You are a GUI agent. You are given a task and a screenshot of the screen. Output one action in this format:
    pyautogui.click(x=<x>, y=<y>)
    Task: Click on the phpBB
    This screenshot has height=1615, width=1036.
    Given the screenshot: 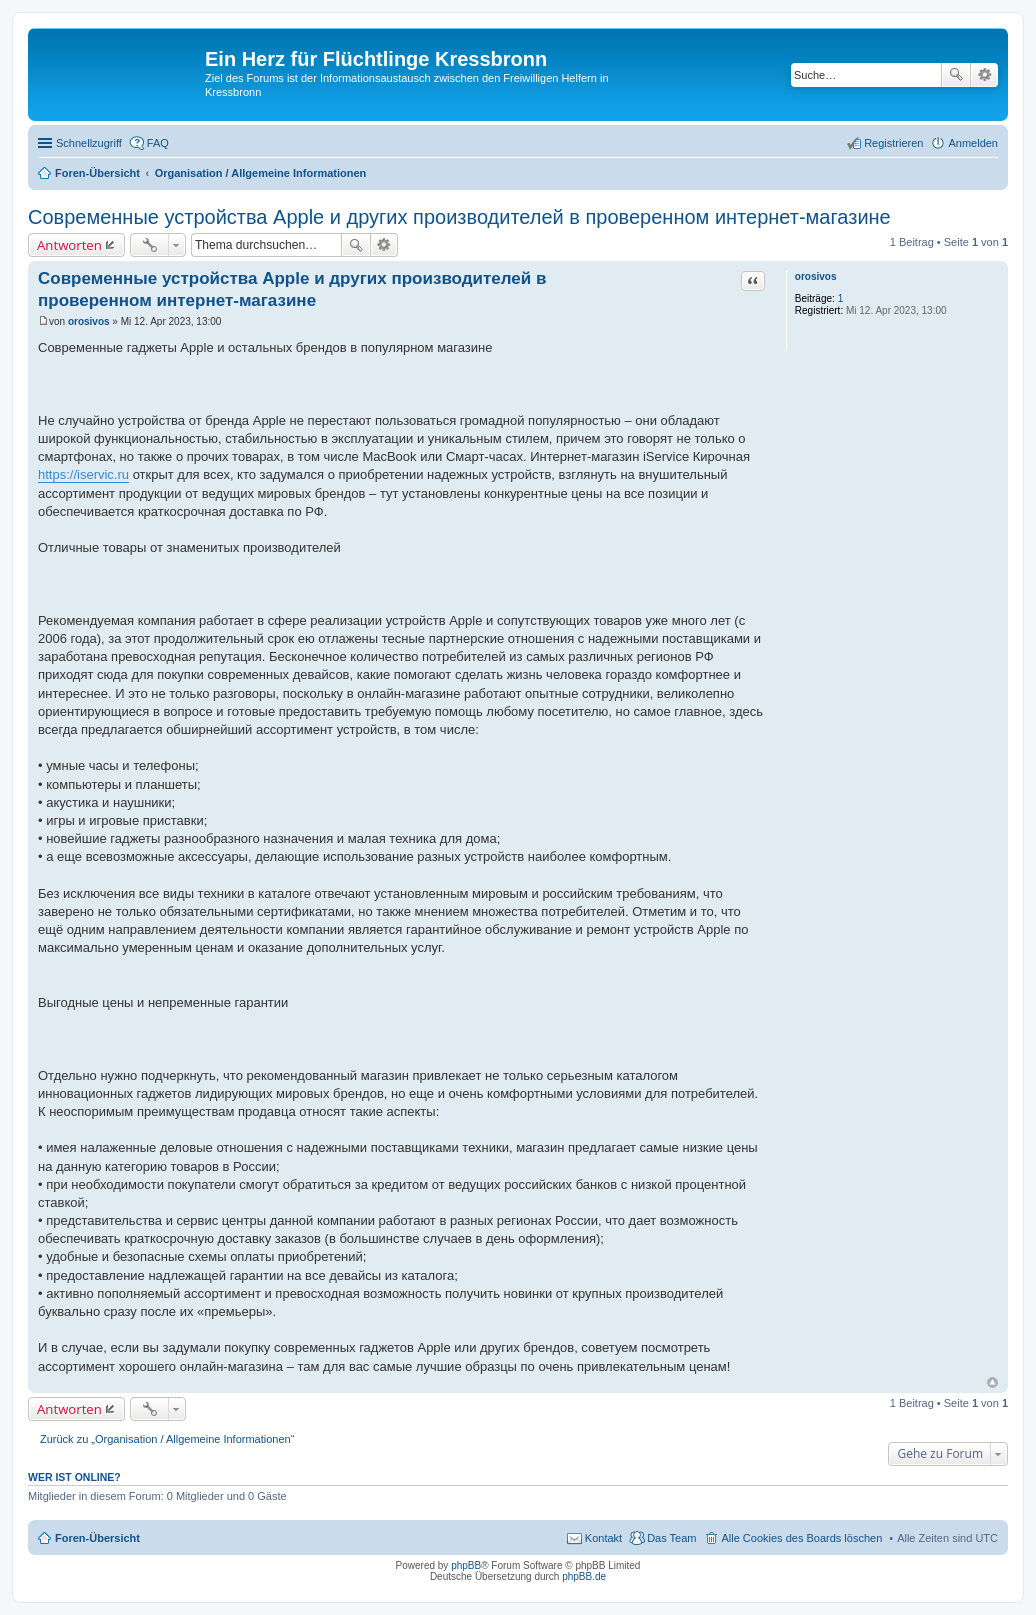 What is the action you would take?
    pyautogui.click(x=466, y=1565)
    